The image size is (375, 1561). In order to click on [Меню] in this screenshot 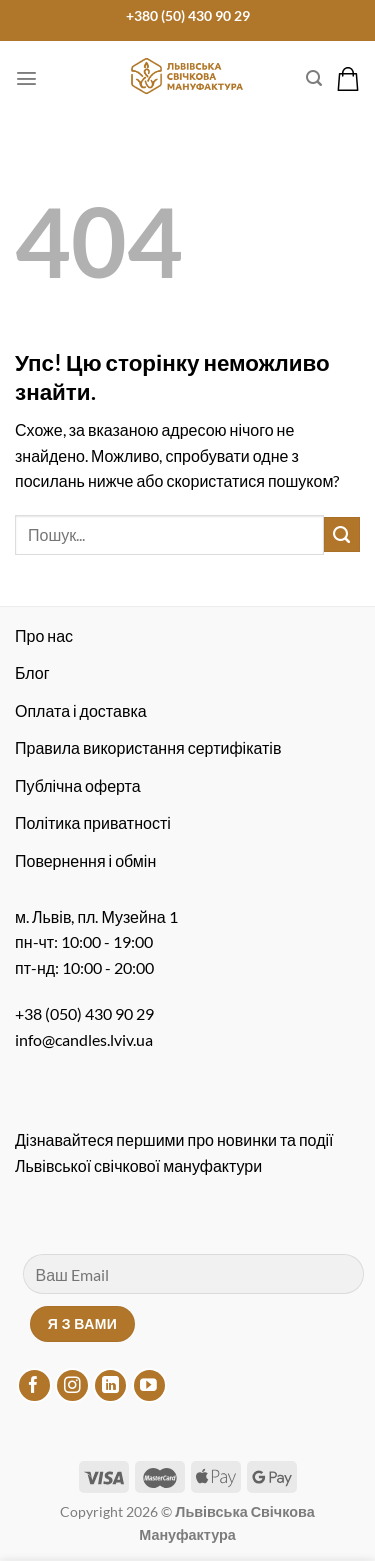, I will do `click(26, 78)`.